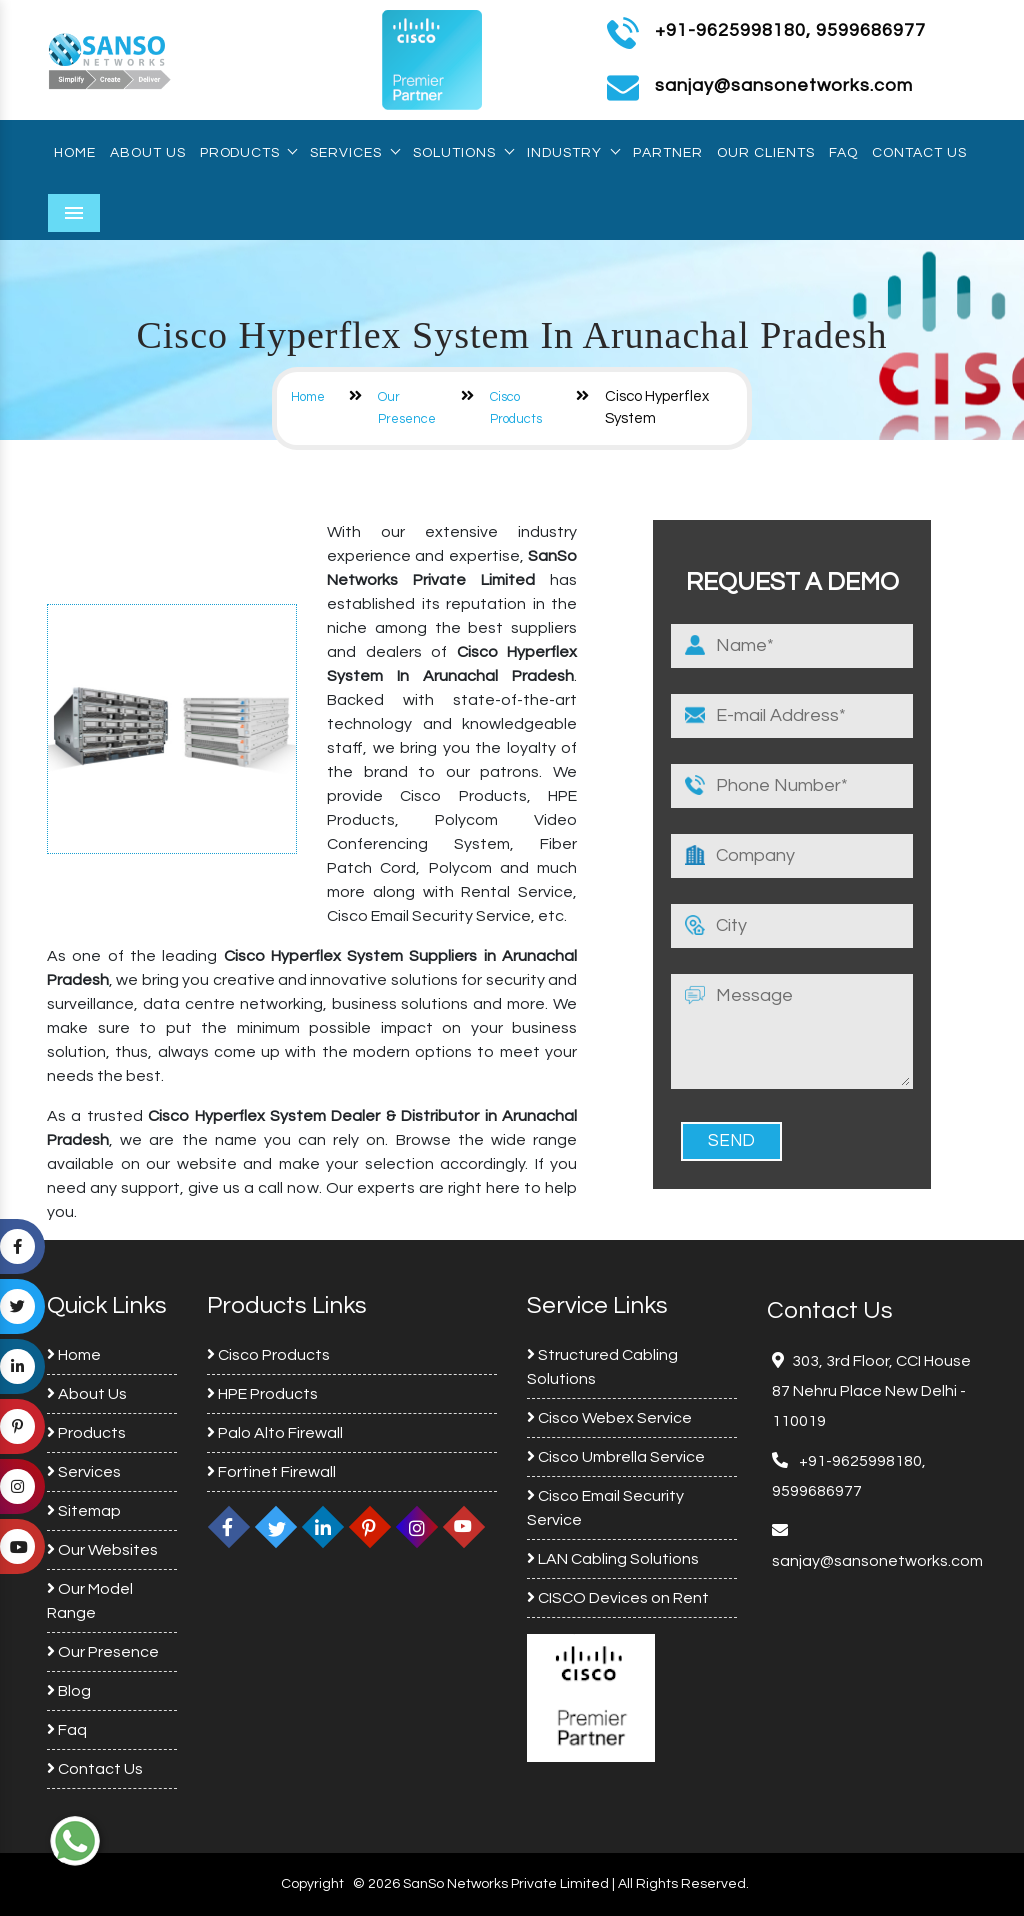  I want to click on Cisco Webex Service, so click(609, 1418).